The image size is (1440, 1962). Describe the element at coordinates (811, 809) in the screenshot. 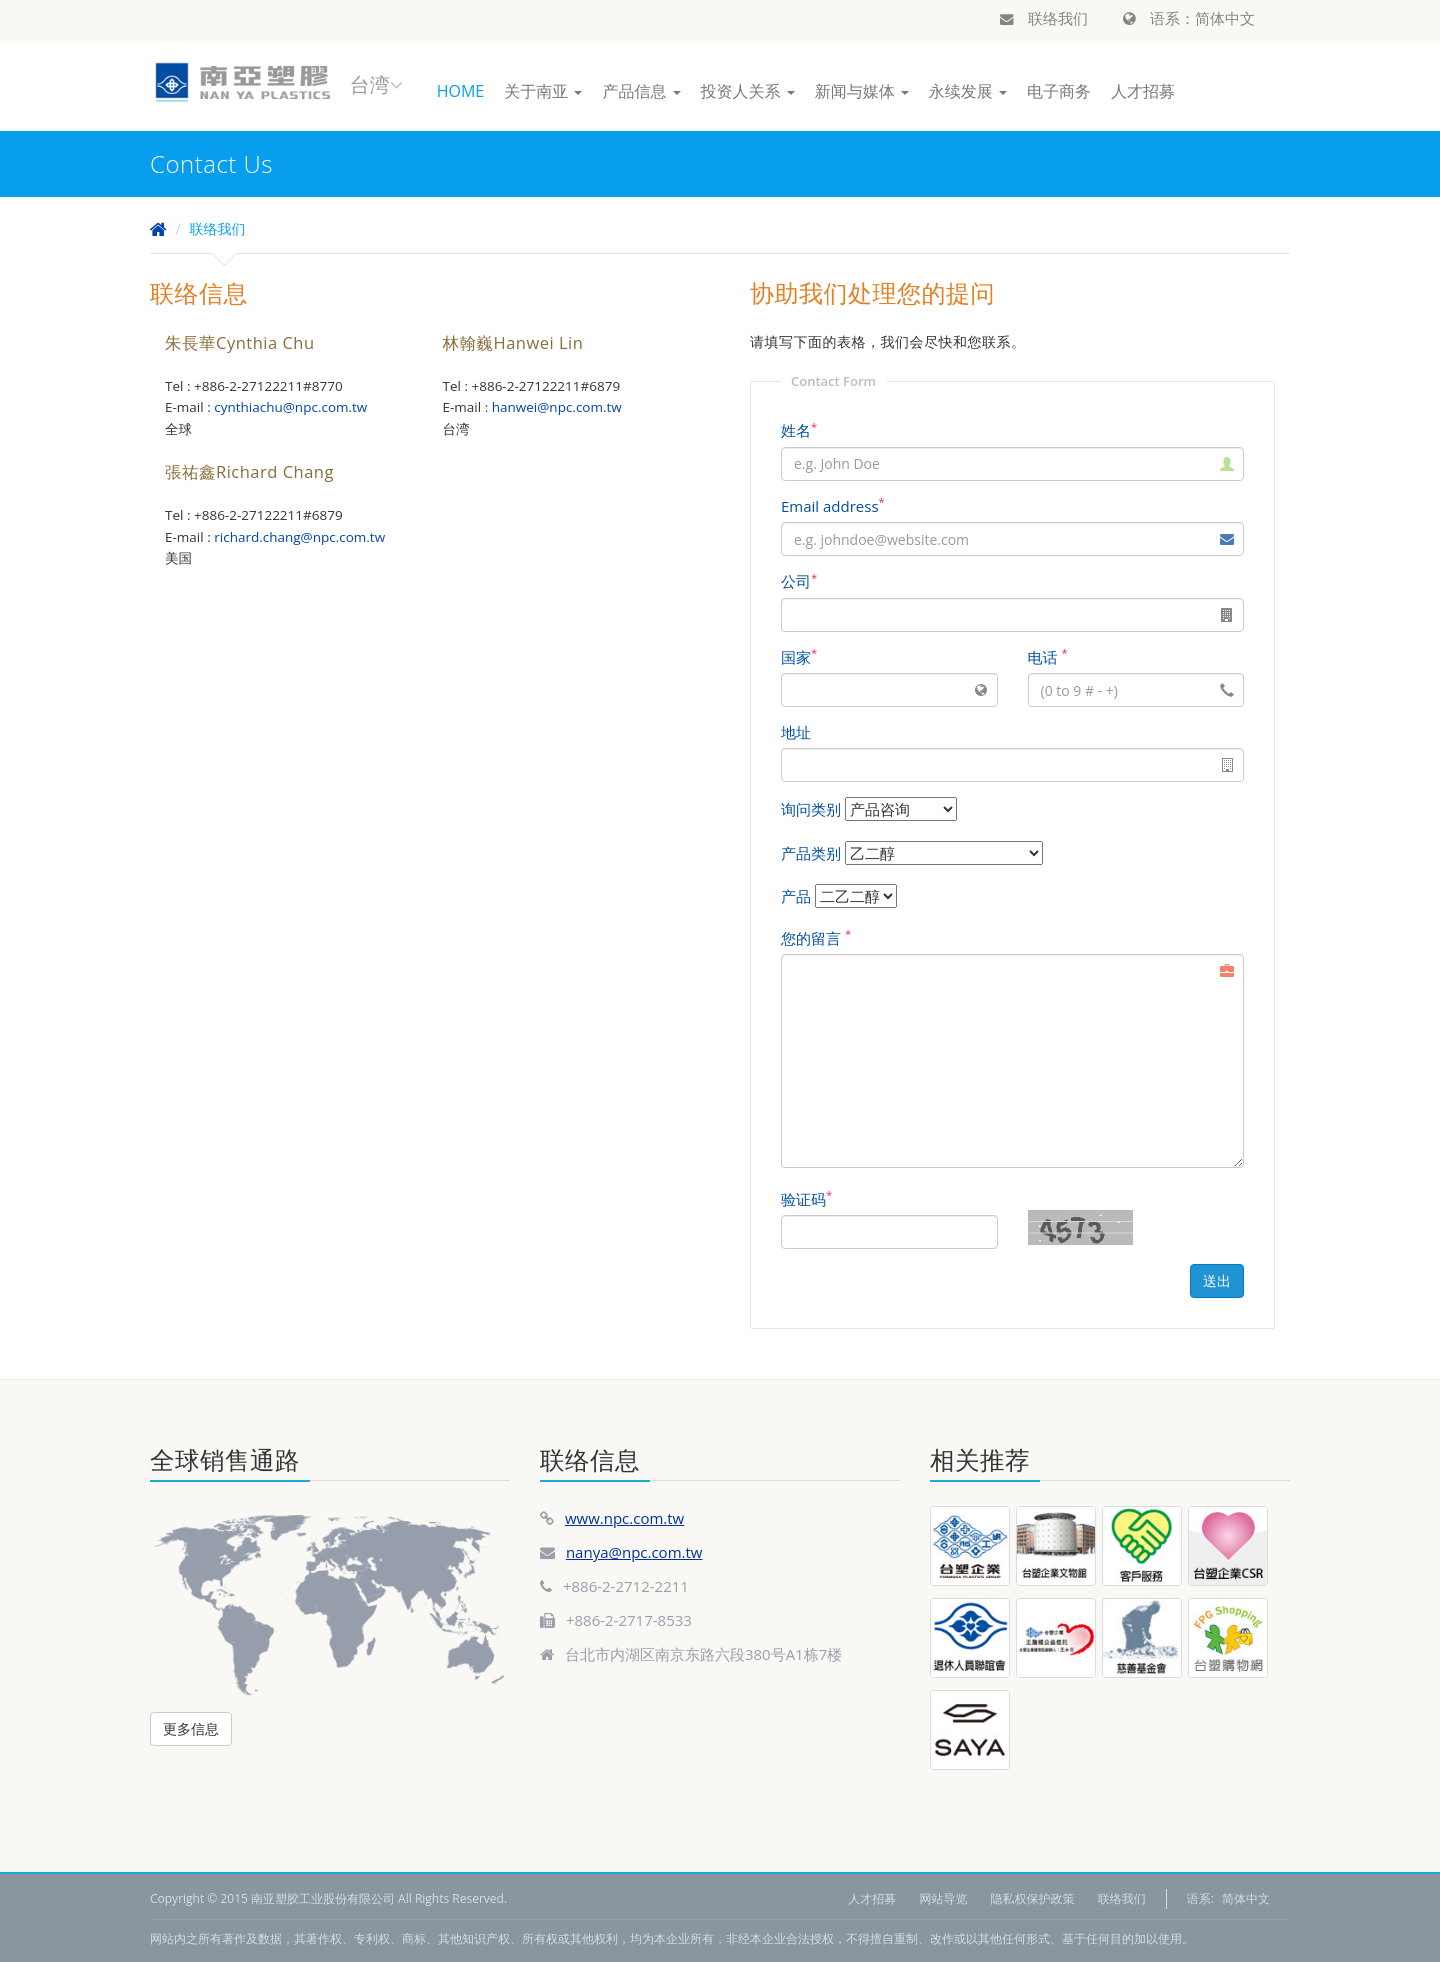

I see `询问类别` at that location.